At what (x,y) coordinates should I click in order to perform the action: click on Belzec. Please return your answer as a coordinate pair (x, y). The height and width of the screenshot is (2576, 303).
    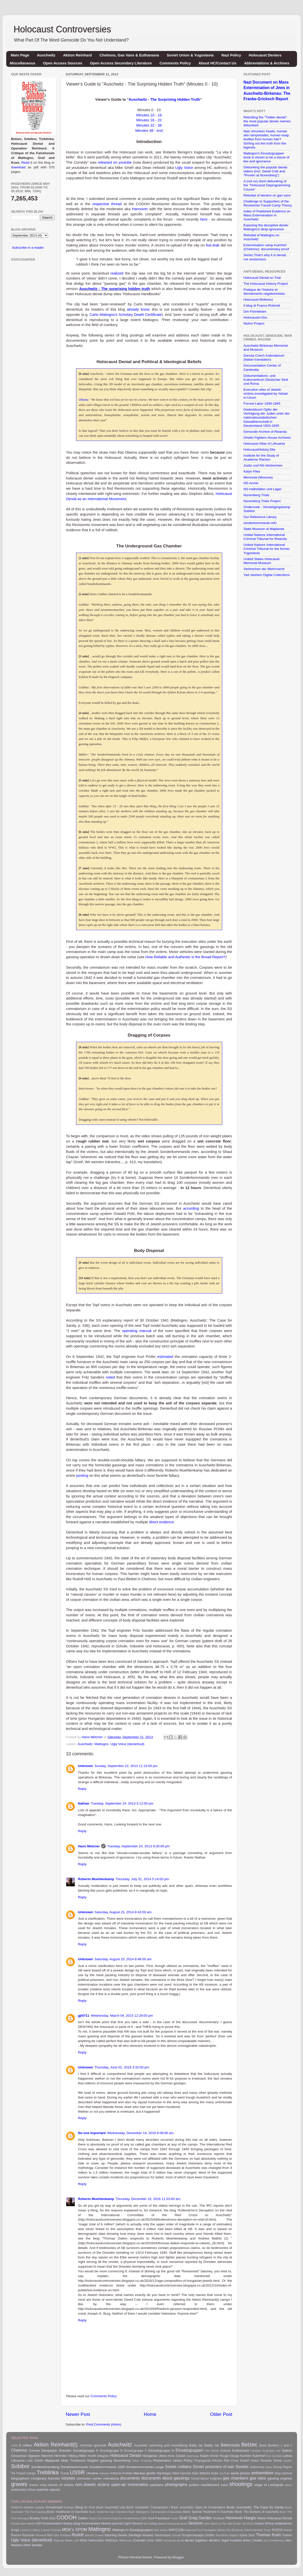
    Looking at the image, I should click on (249, 2444).